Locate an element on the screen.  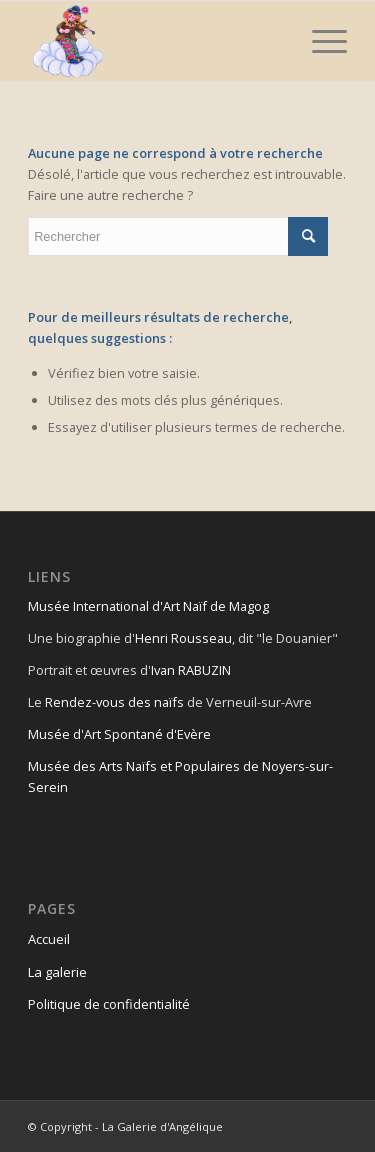
Politique de confidentialité is located at coordinates (109, 1004).